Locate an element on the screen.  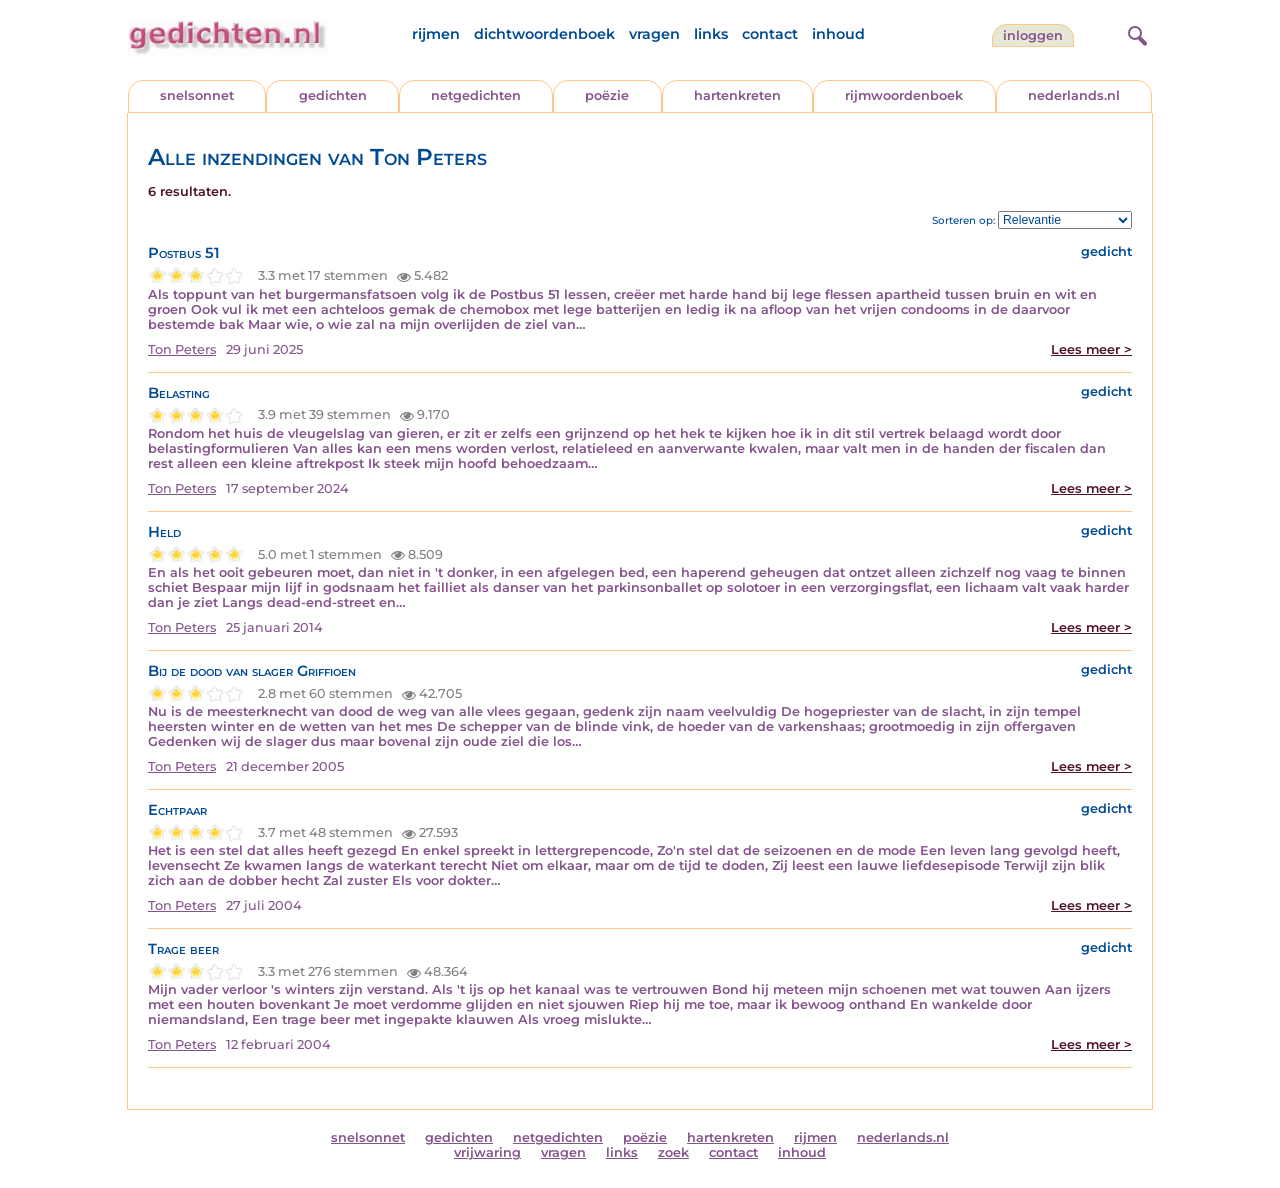
rijmwoordenboek is located at coordinates (904, 95).